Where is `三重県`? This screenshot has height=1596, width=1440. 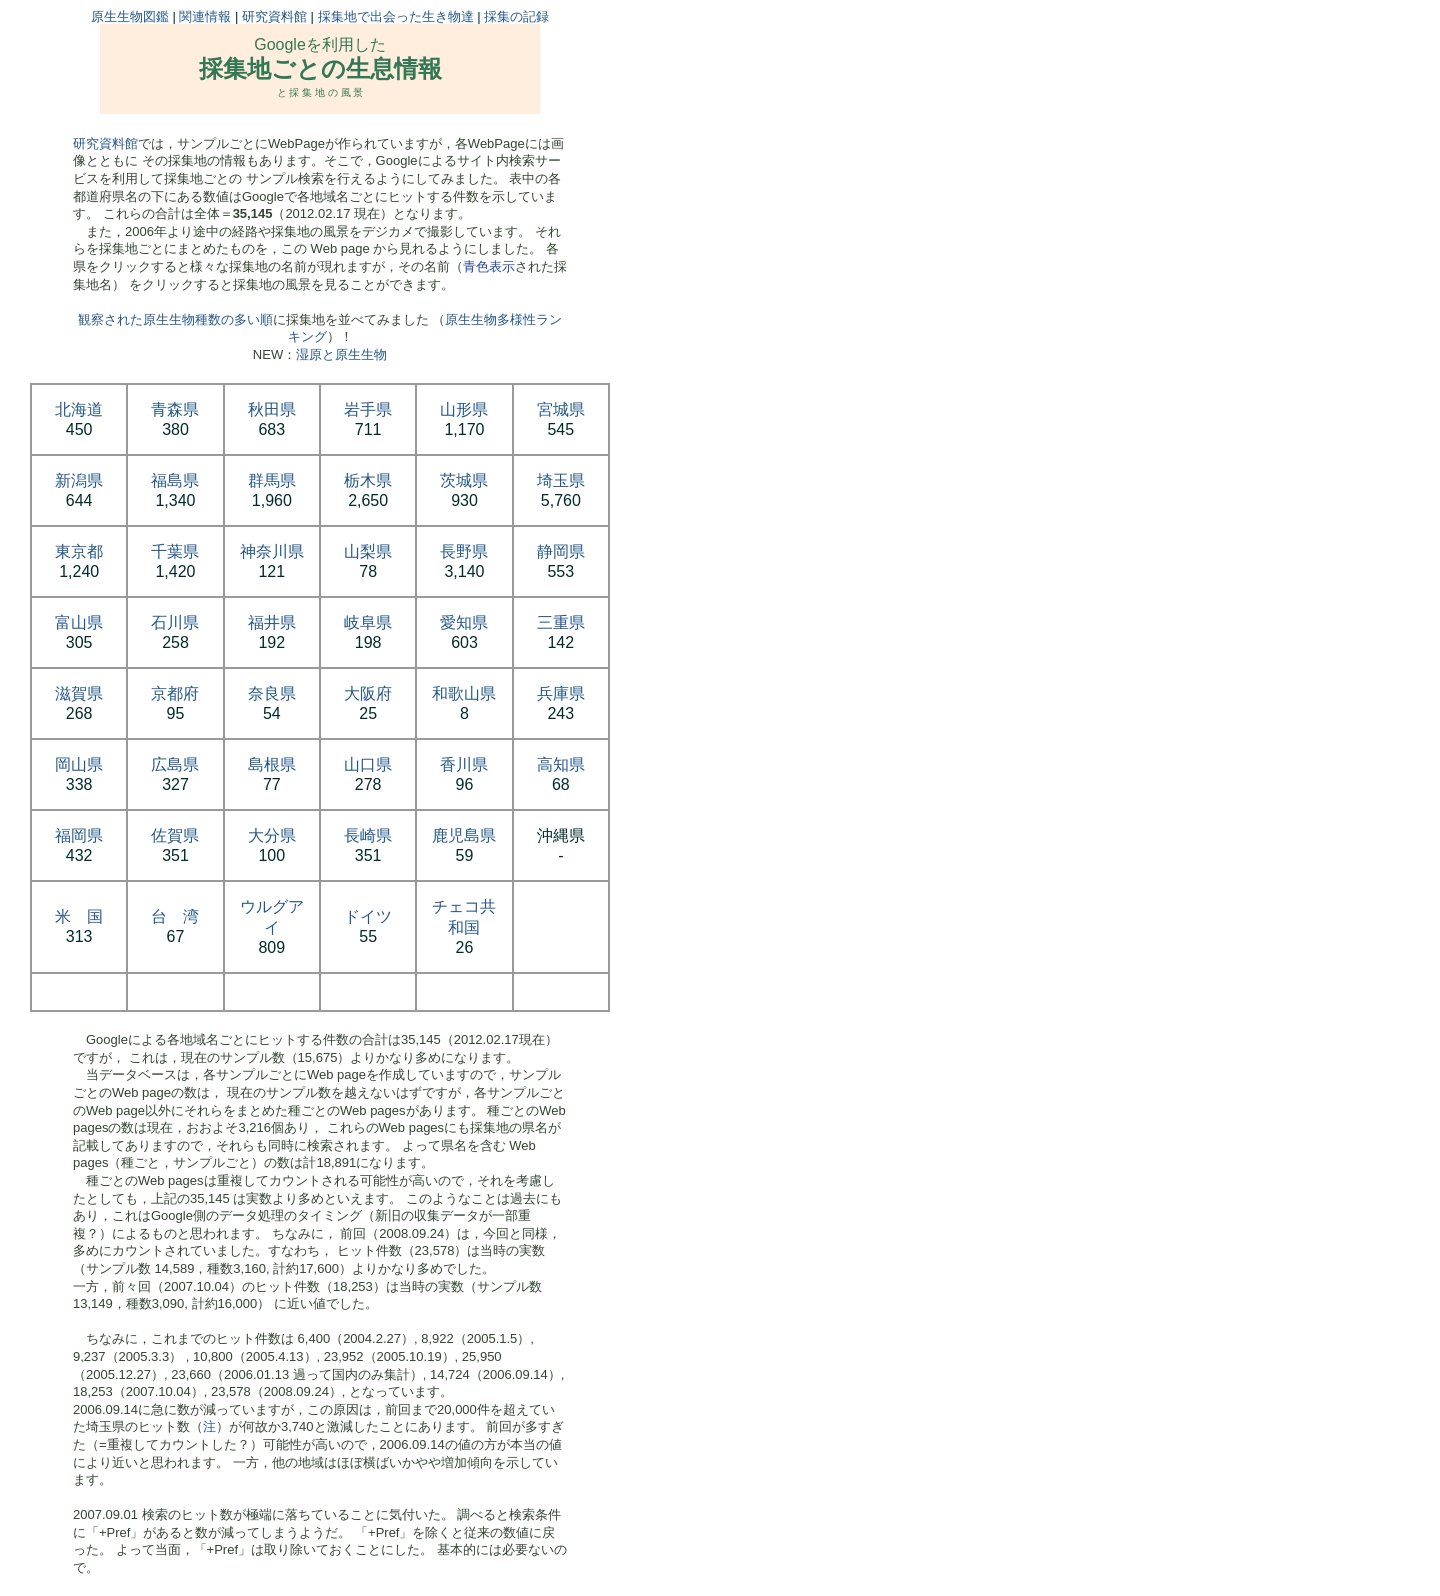
三重県 is located at coordinates (561, 622).